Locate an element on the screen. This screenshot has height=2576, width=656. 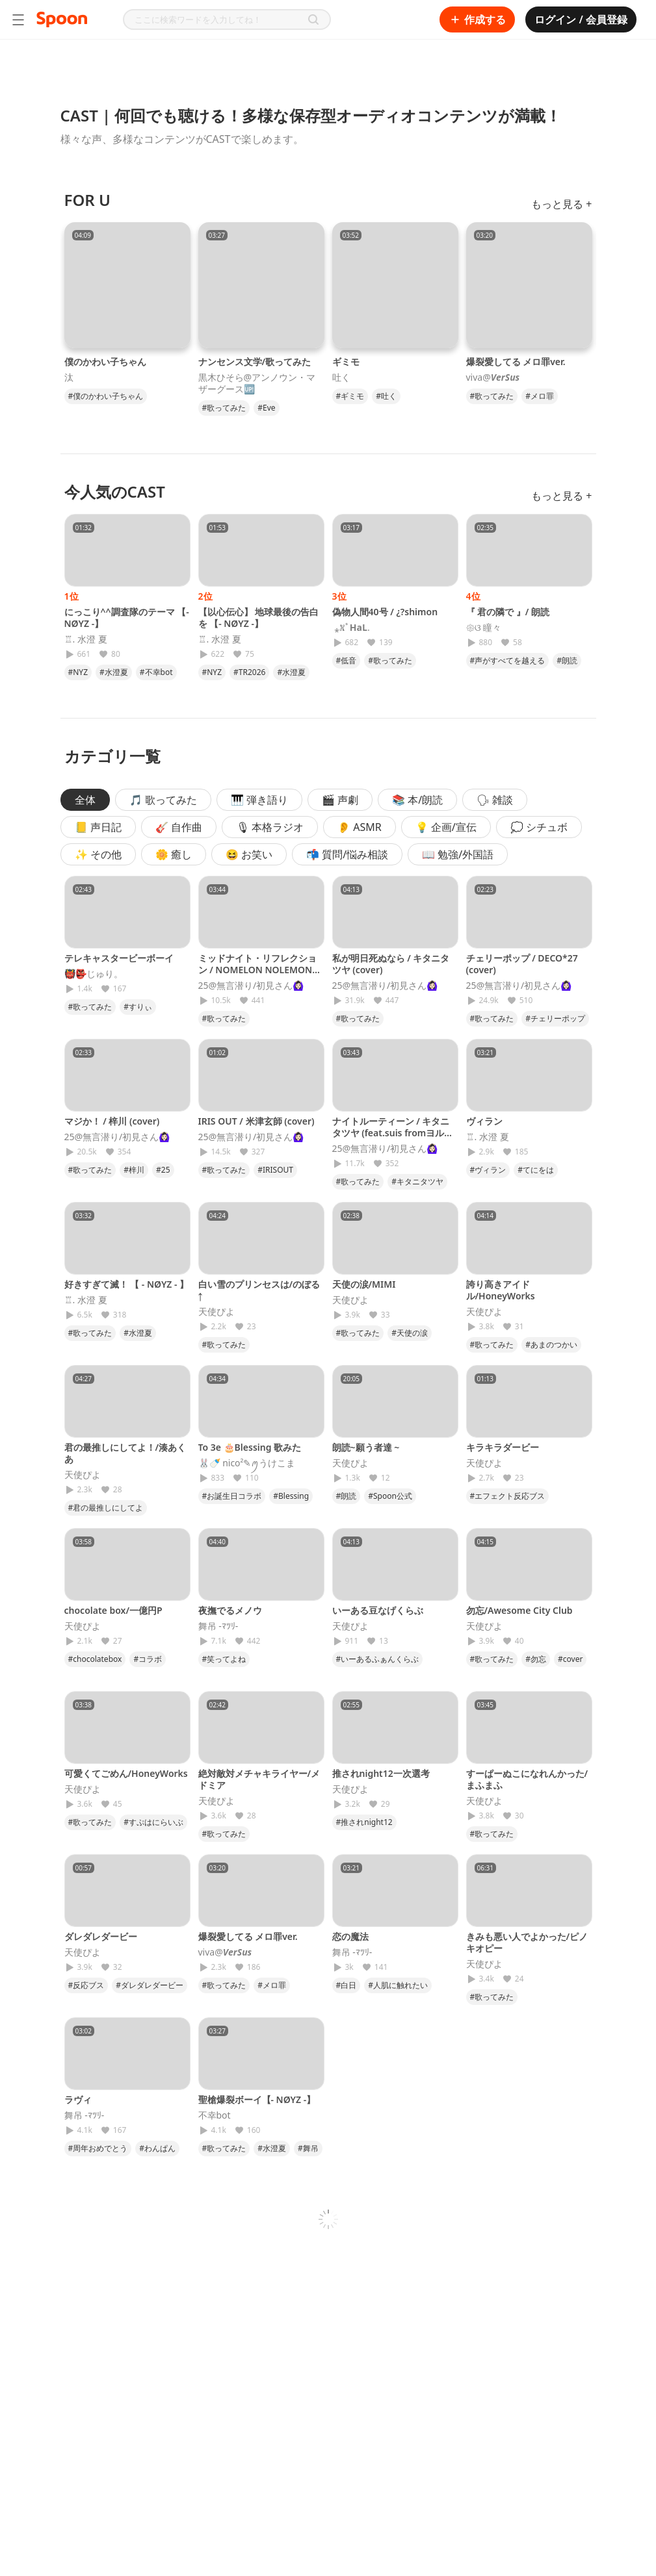
viva@𝑽𝒆𝒓𝑺𝒖𝒔 is located at coordinates (493, 377).